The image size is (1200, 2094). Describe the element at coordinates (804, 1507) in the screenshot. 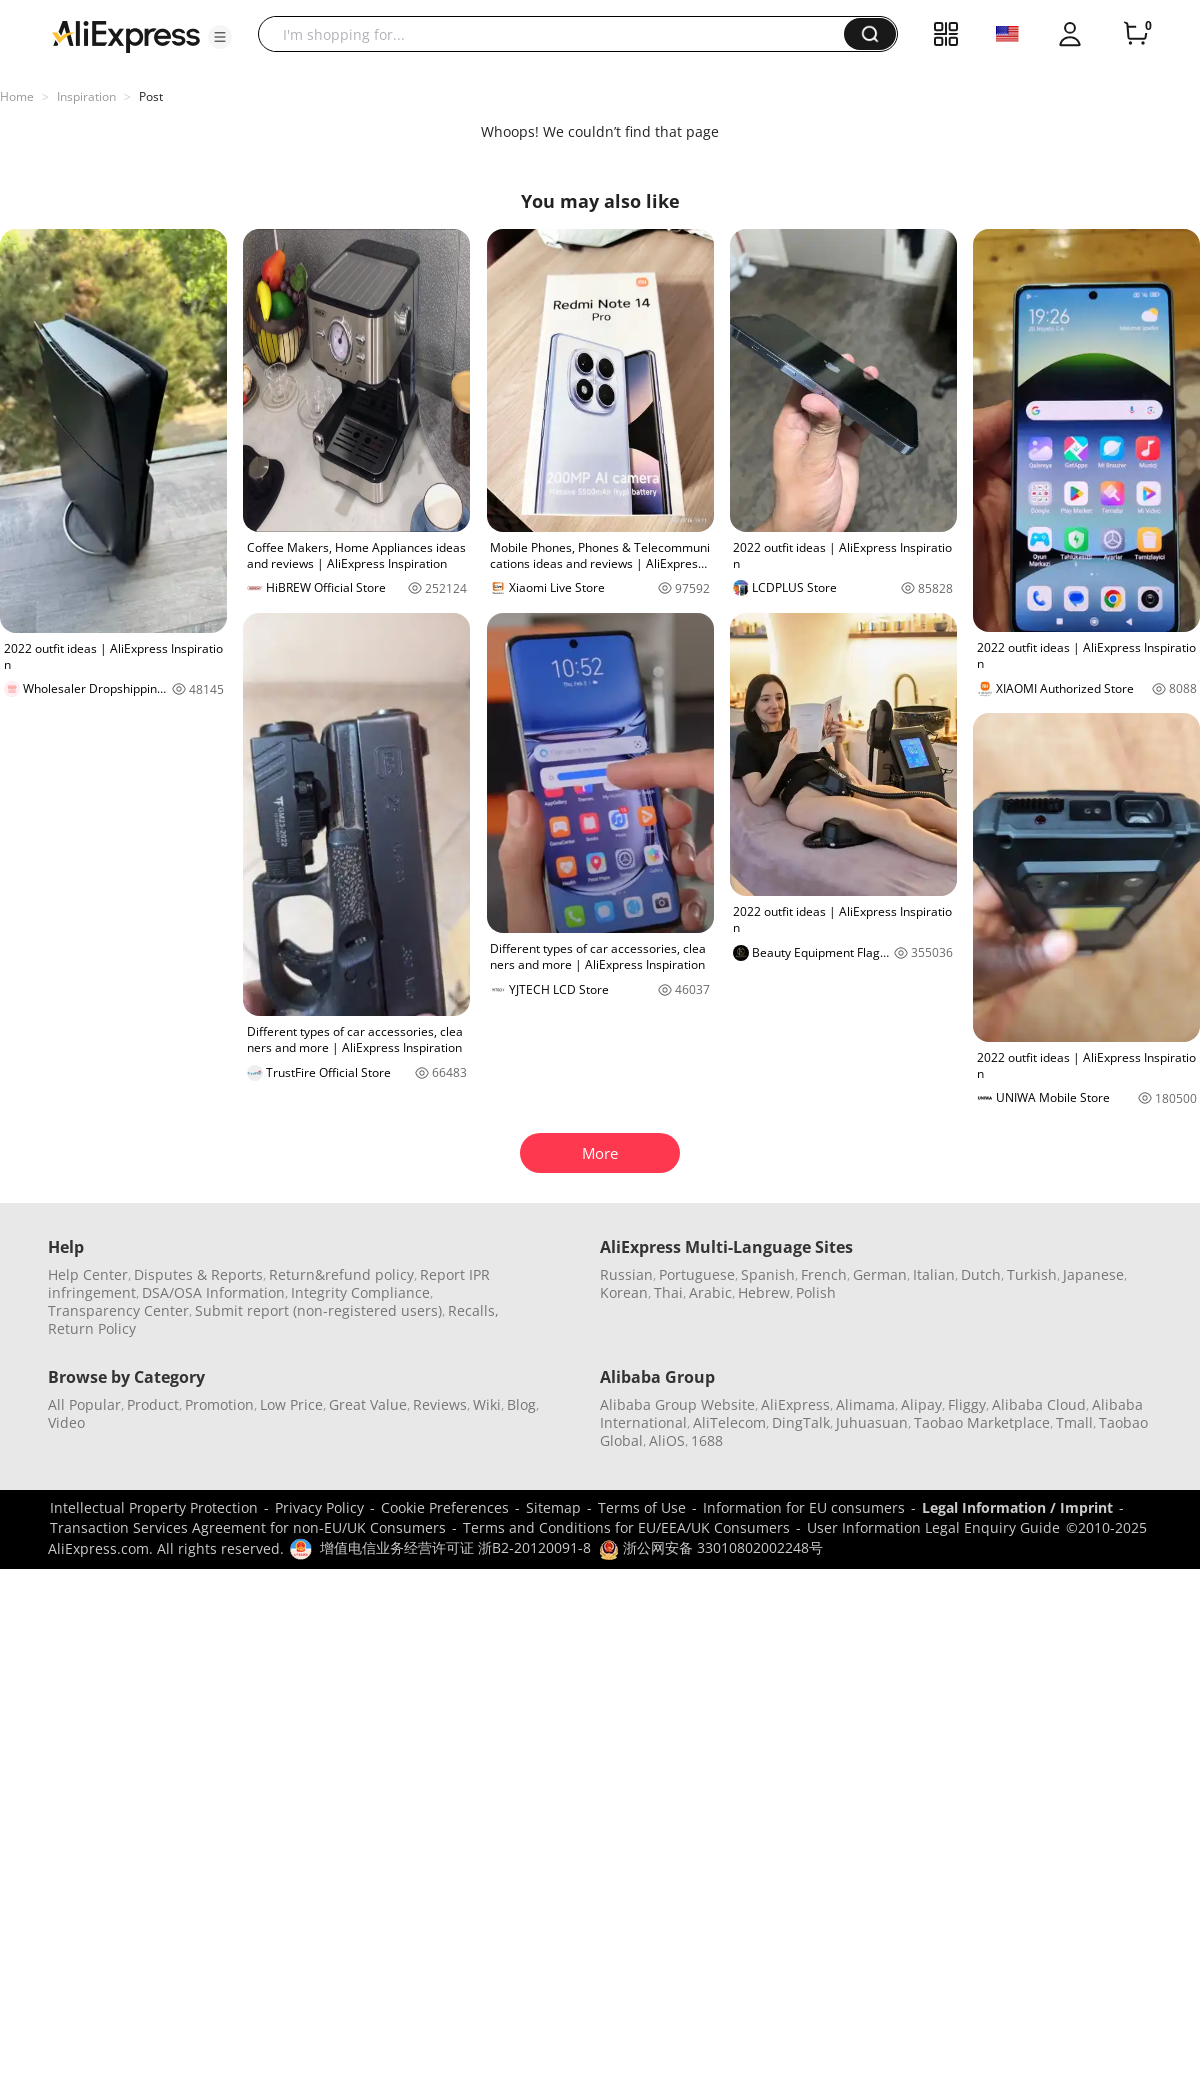

I see `Information for EU consumers` at that location.